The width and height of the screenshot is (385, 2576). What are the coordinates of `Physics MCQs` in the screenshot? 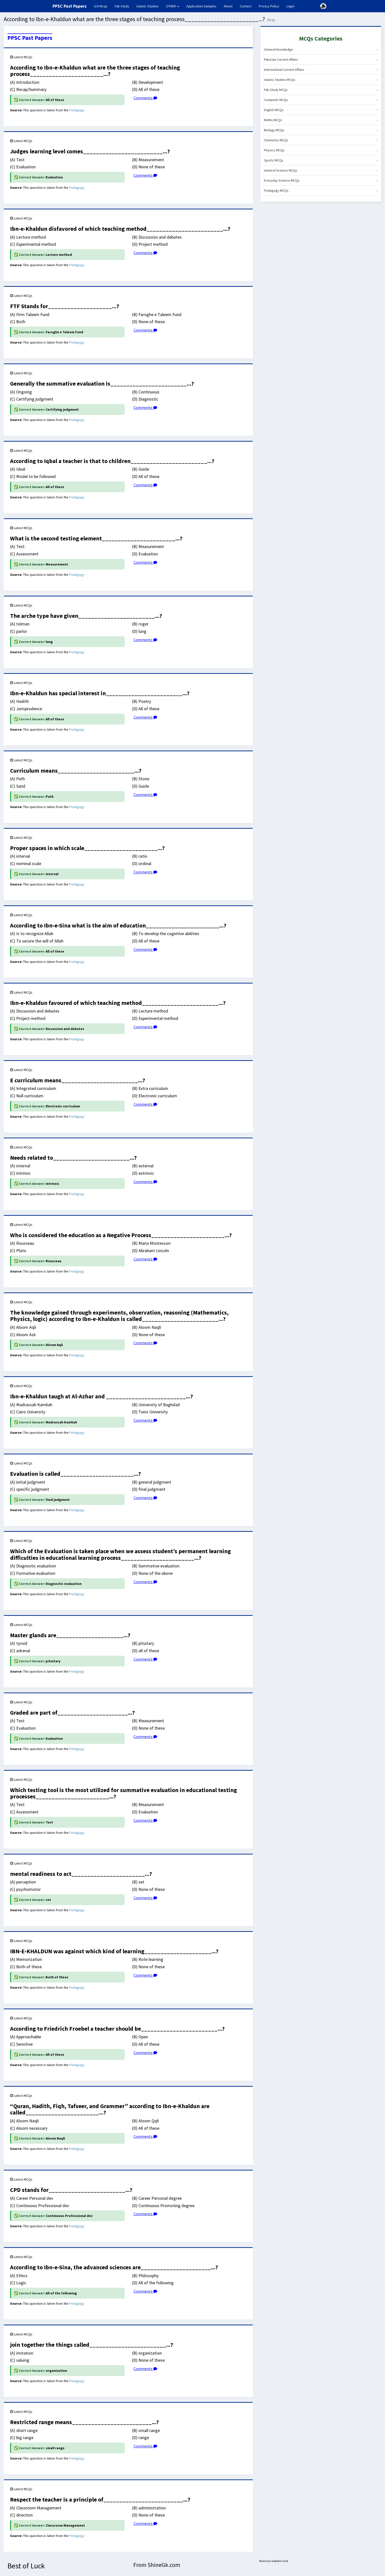 It's located at (321, 150).